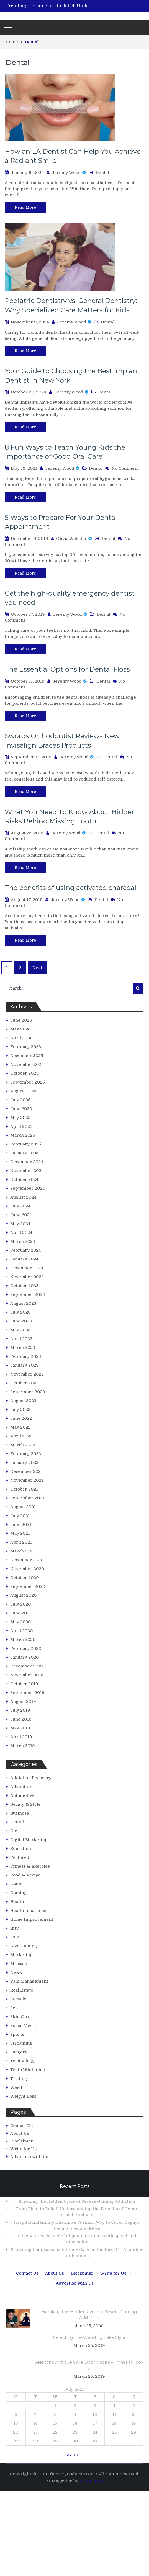 The image size is (149, 2576). What do you see at coordinates (23, 1506) in the screenshot?
I see `August 2021` at bounding box center [23, 1506].